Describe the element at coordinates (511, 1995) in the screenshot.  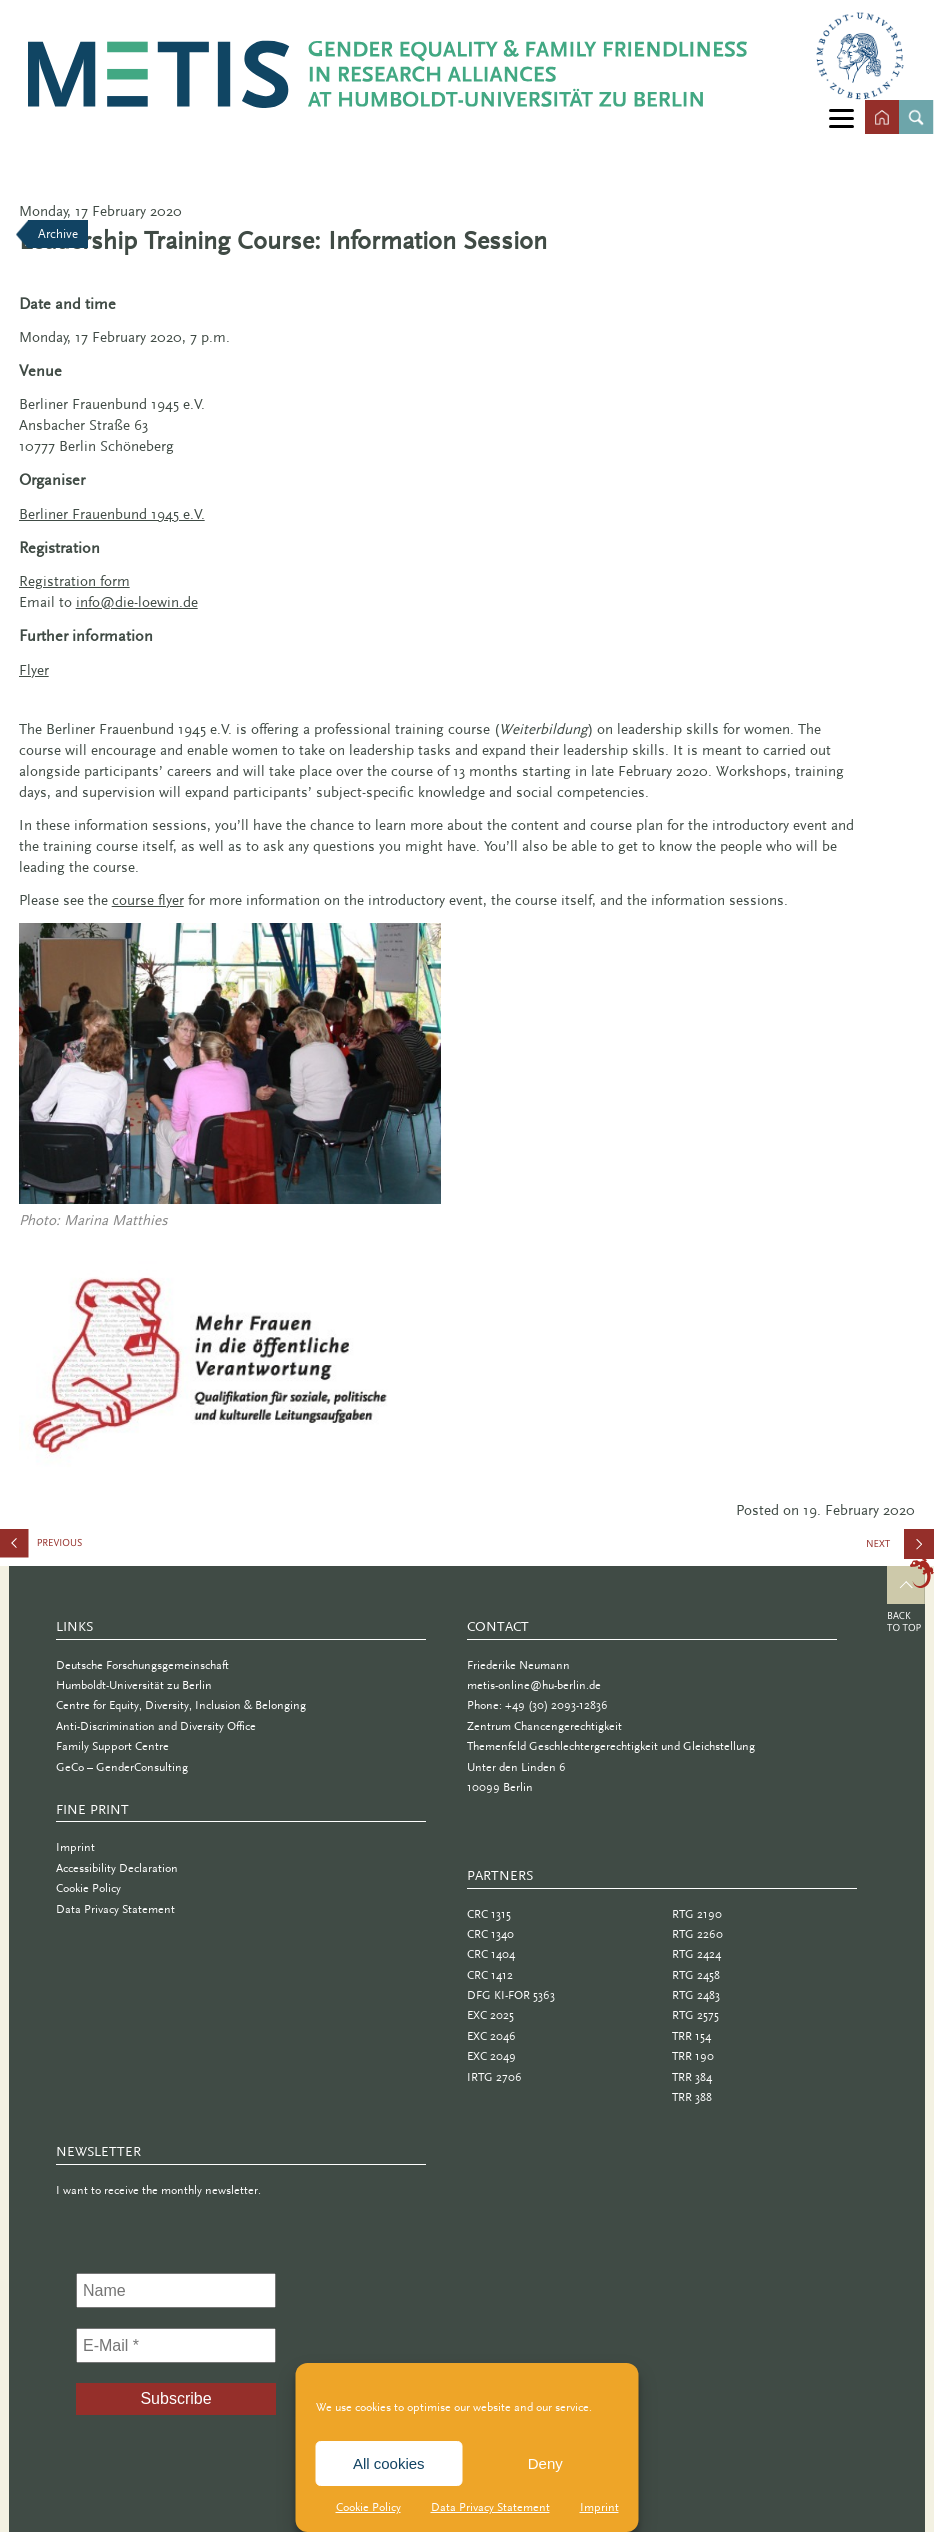
I see `DFG KI-FOR 5363` at that location.